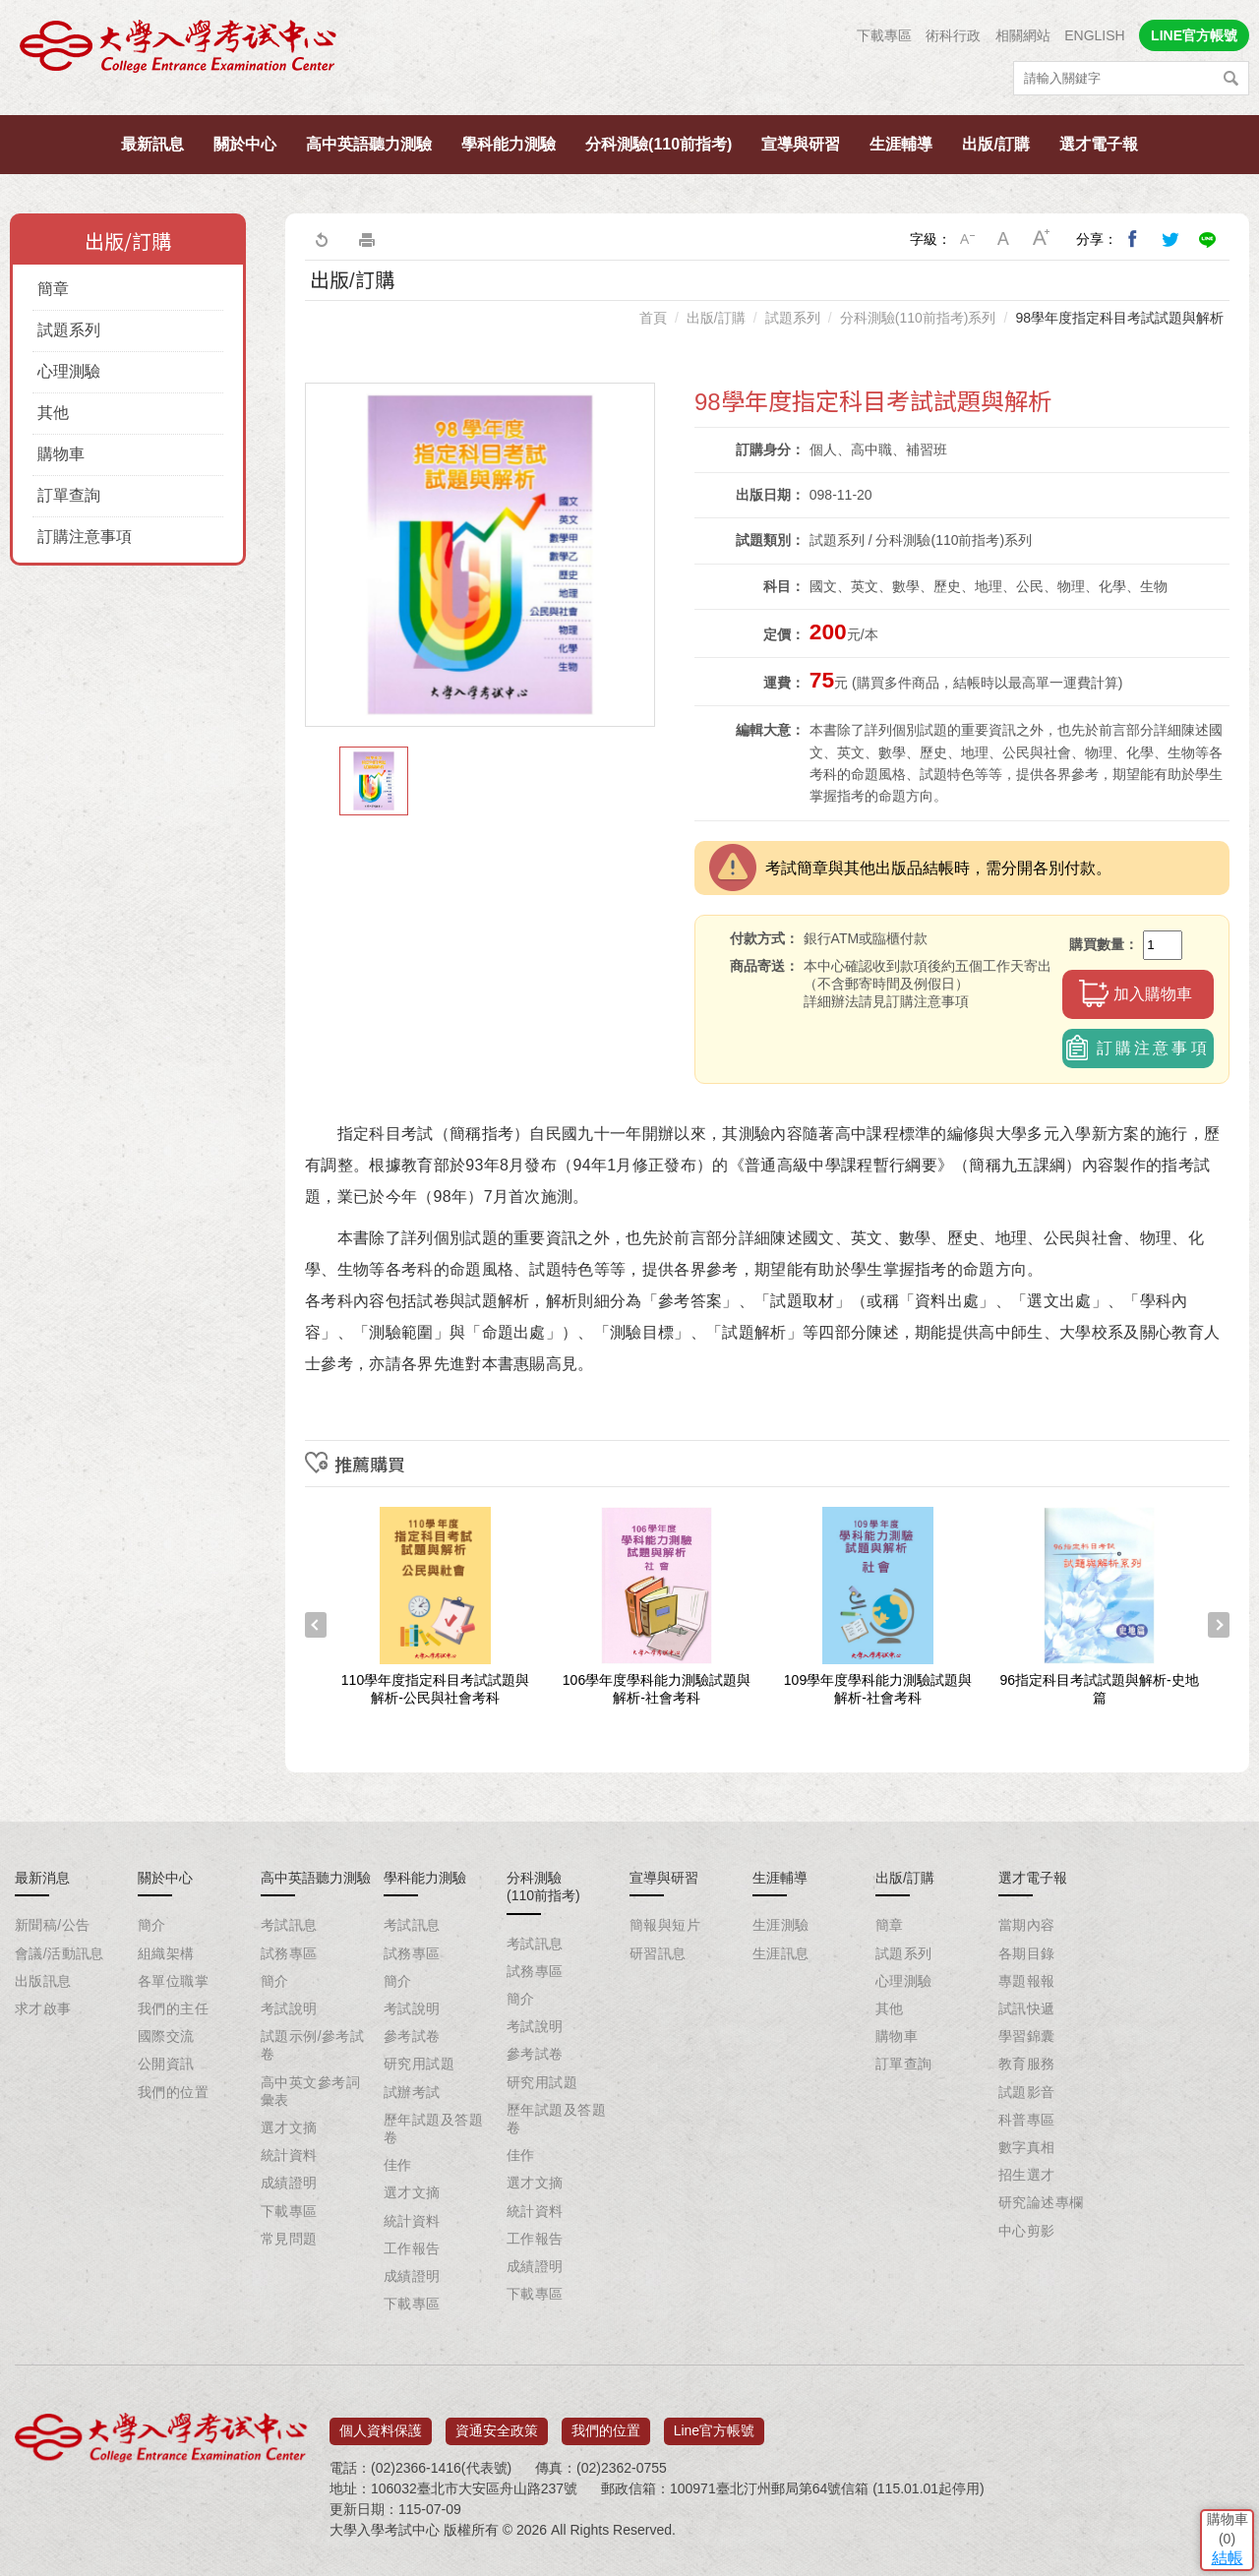 This screenshot has height=2576, width=1259. I want to click on 訂購注意事項, so click(84, 536).